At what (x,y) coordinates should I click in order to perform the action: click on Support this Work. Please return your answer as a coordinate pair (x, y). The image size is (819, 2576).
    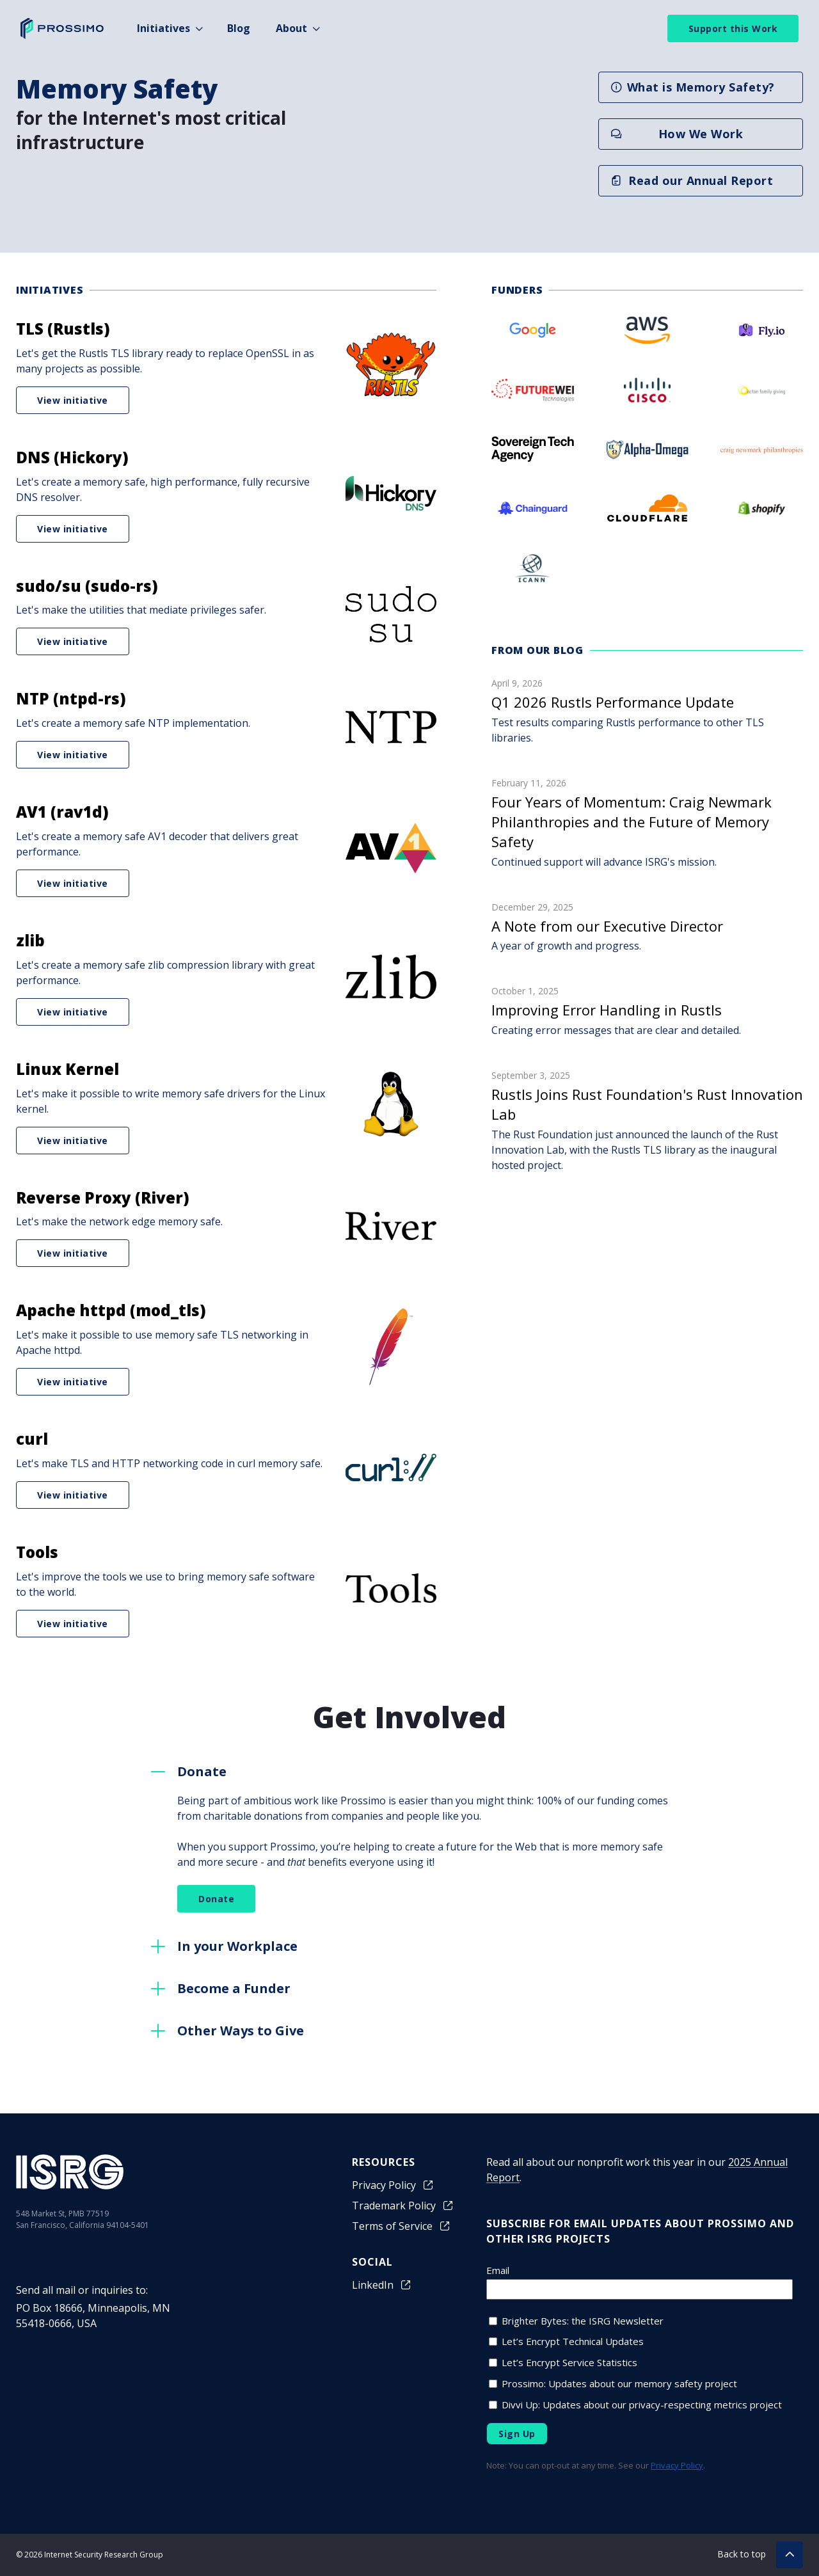
    Looking at the image, I should click on (733, 28).